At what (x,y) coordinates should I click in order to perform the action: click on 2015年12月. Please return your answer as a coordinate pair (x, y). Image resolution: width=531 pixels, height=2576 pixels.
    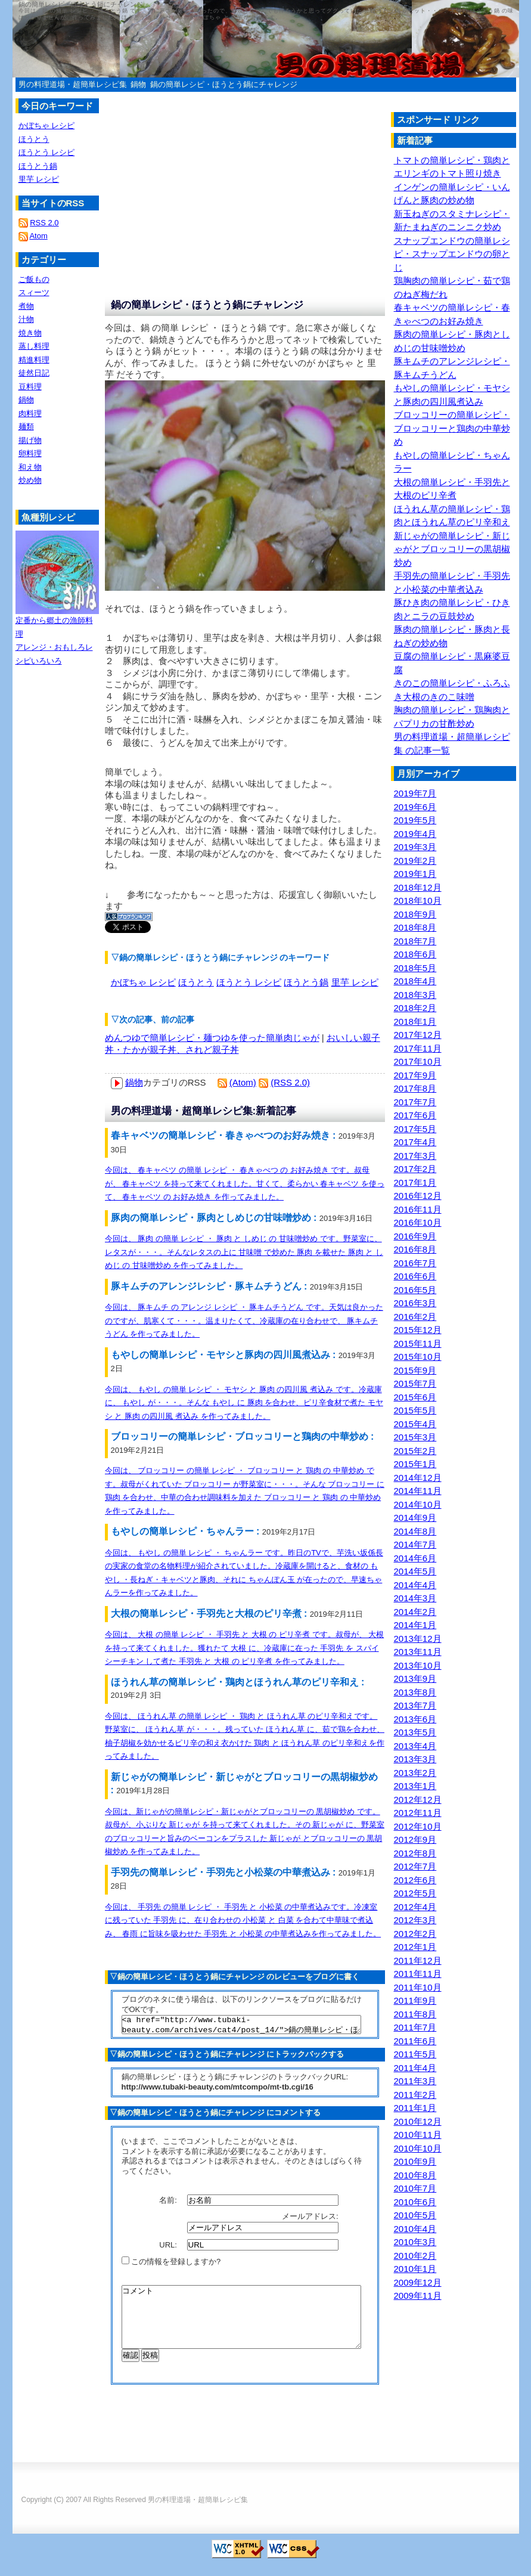
    Looking at the image, I should click on (418, 1330).